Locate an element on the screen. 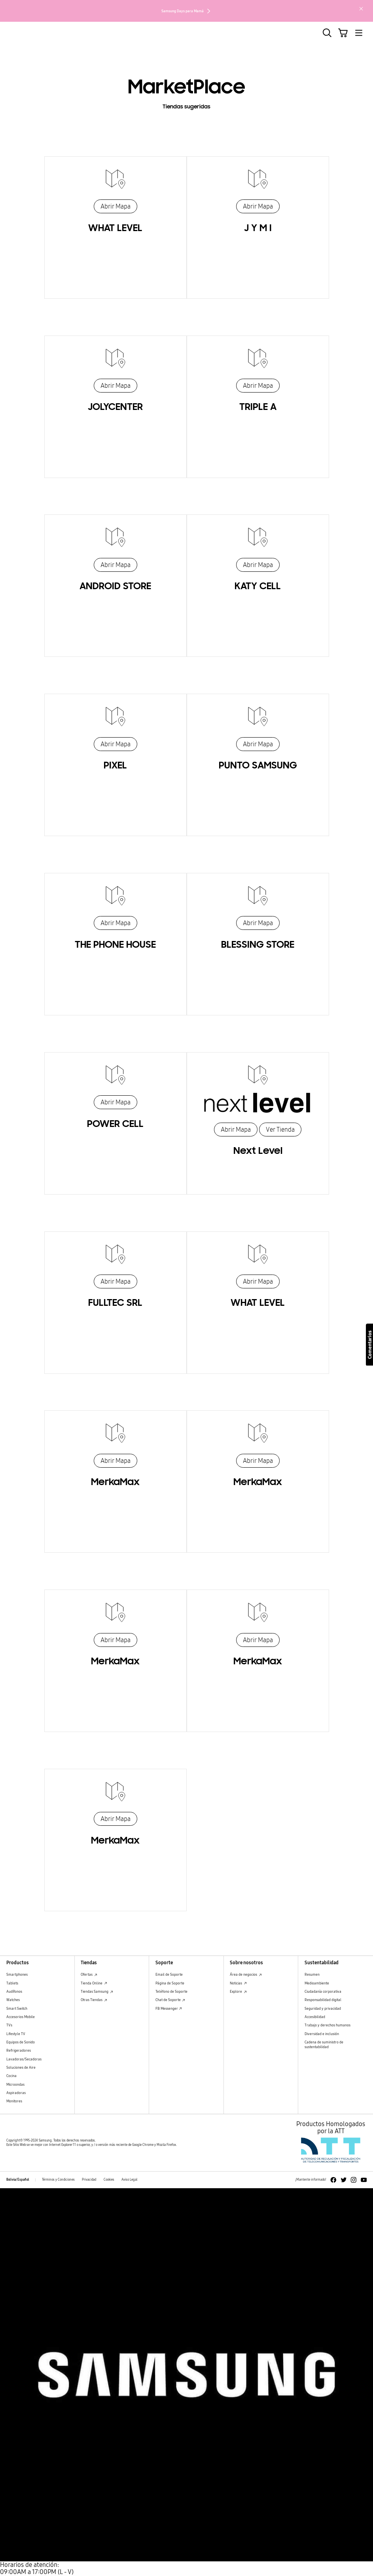  Cookies is located at coordinates (109, 2179).